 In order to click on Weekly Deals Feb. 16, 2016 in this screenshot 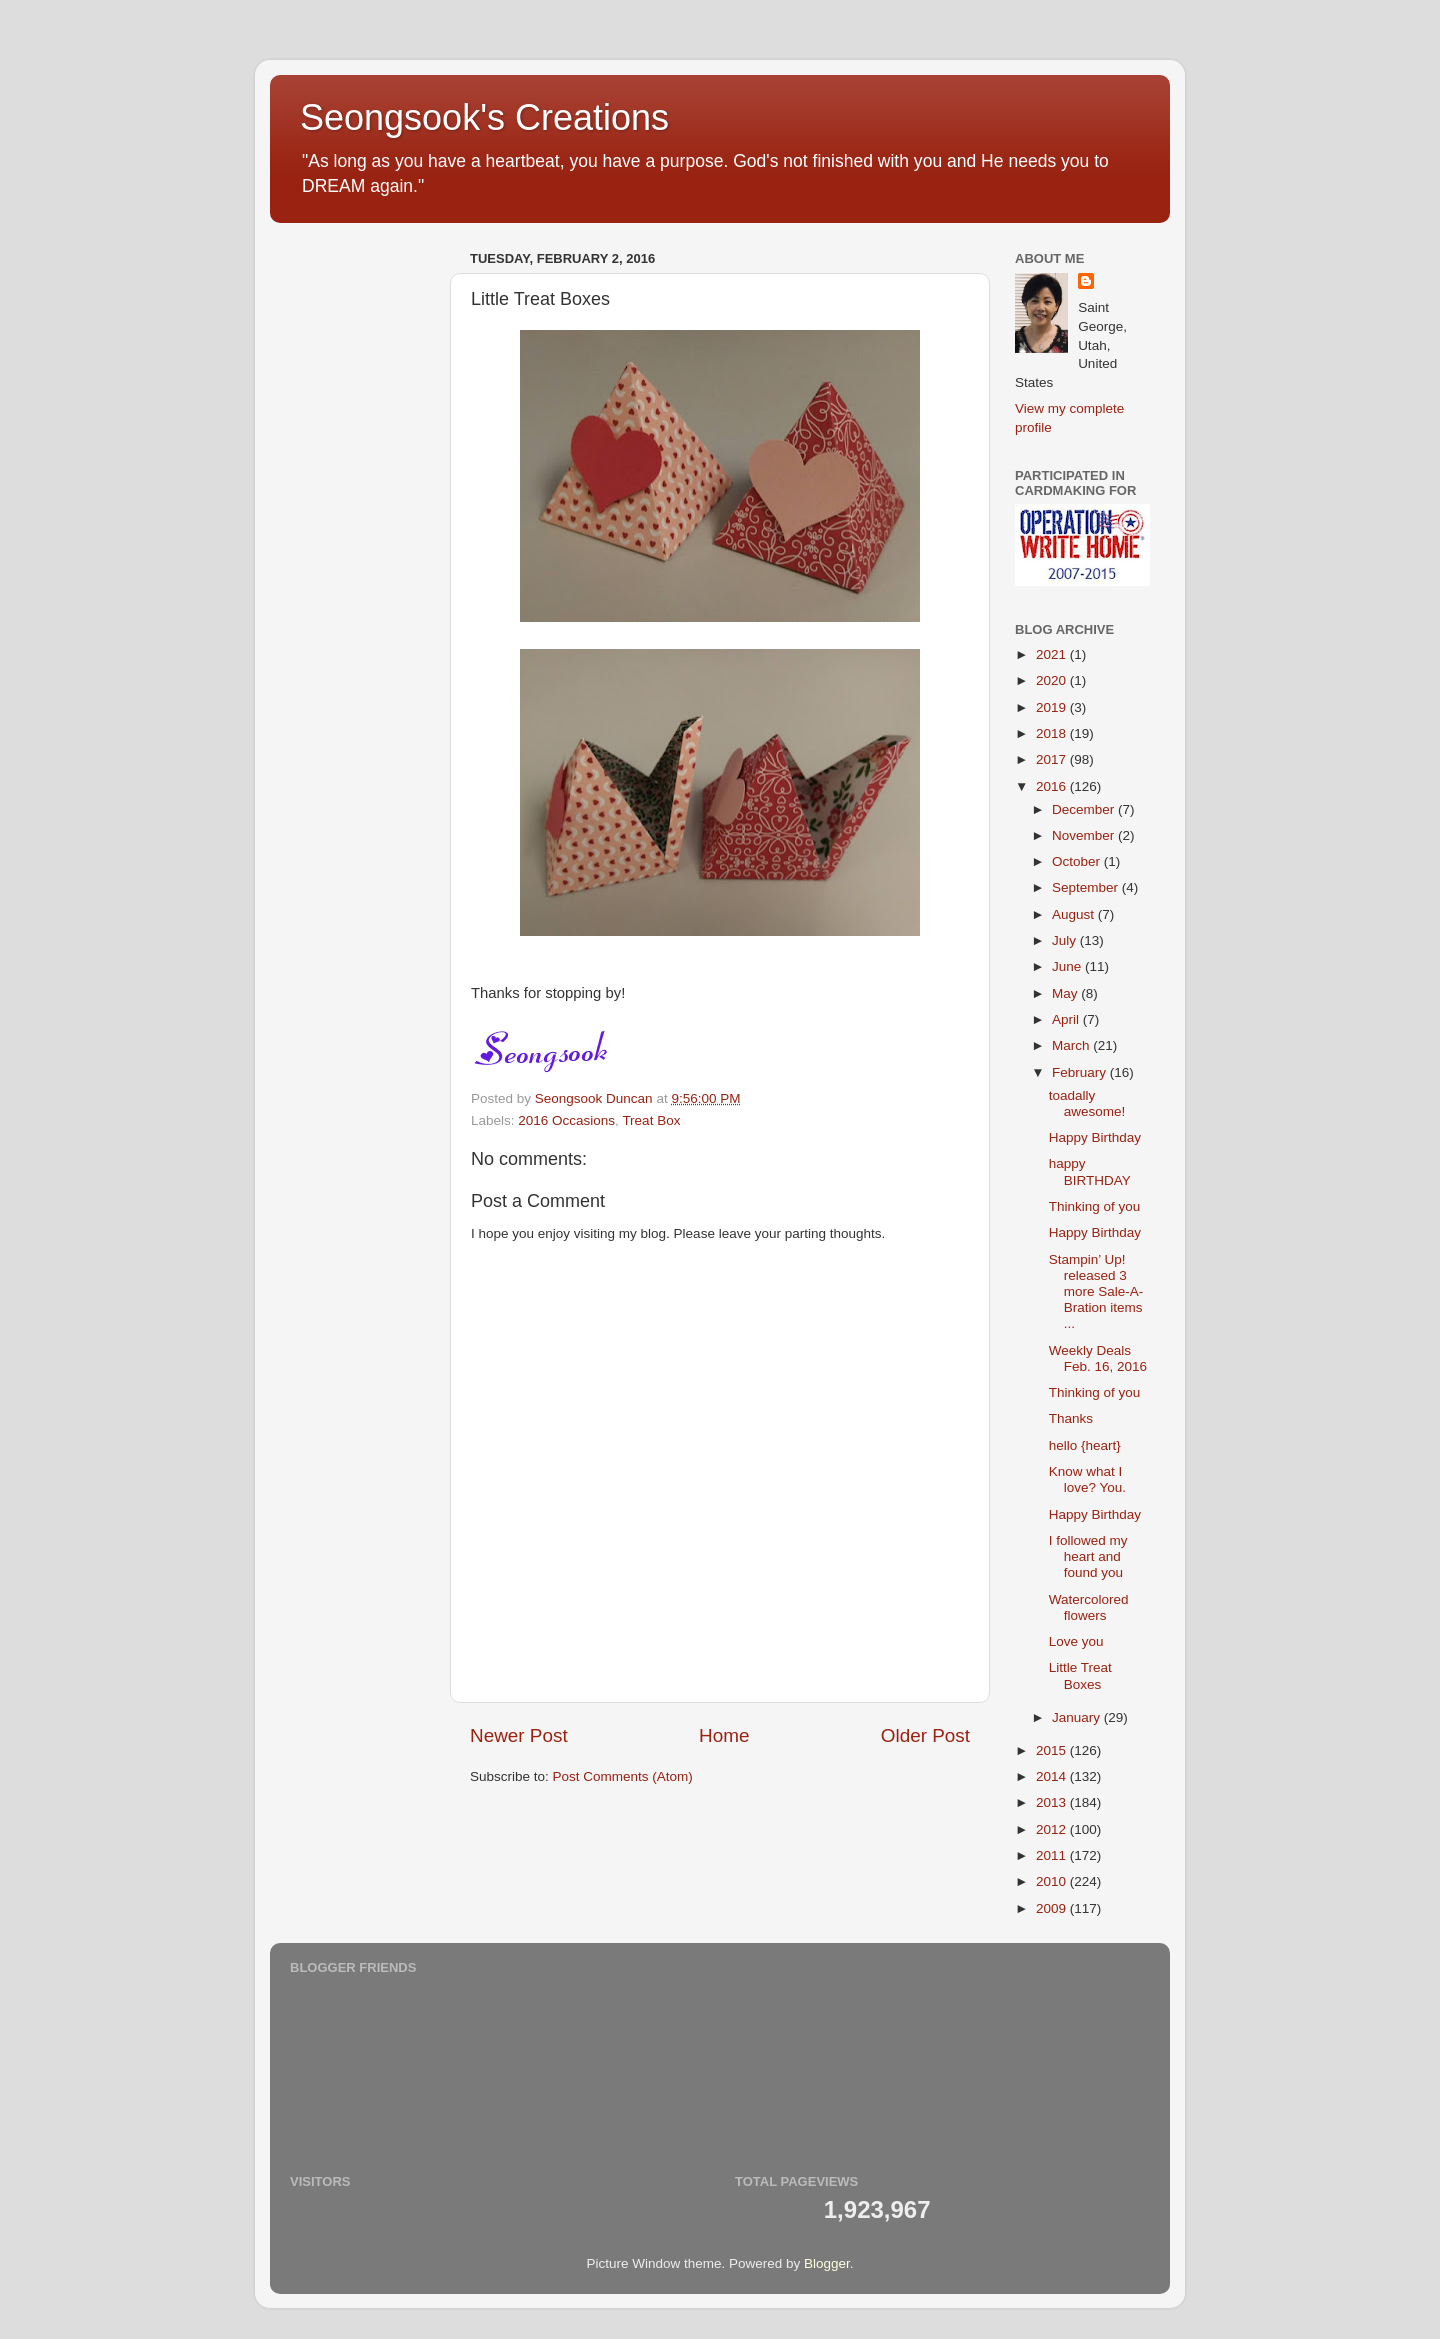, I will do `click(1098, 1358)`.